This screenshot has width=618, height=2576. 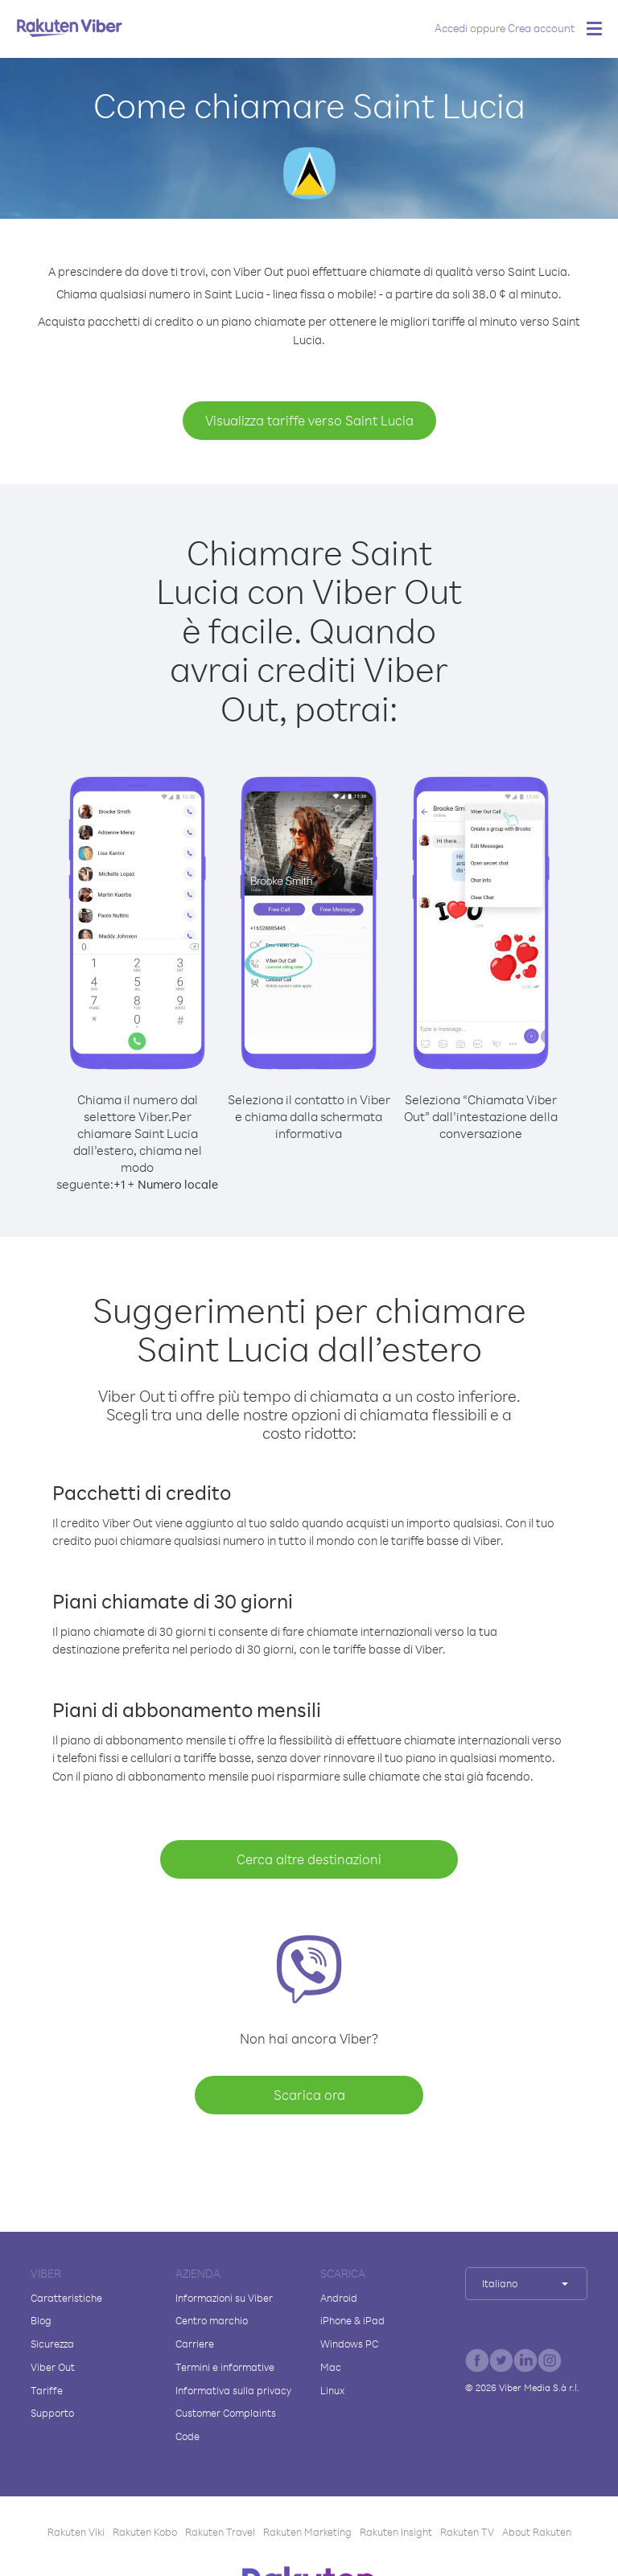 What do you see at coordinates (52, 2343) in the screenshot?
I see `Sicurezza` at bounding box center [52, 2343].